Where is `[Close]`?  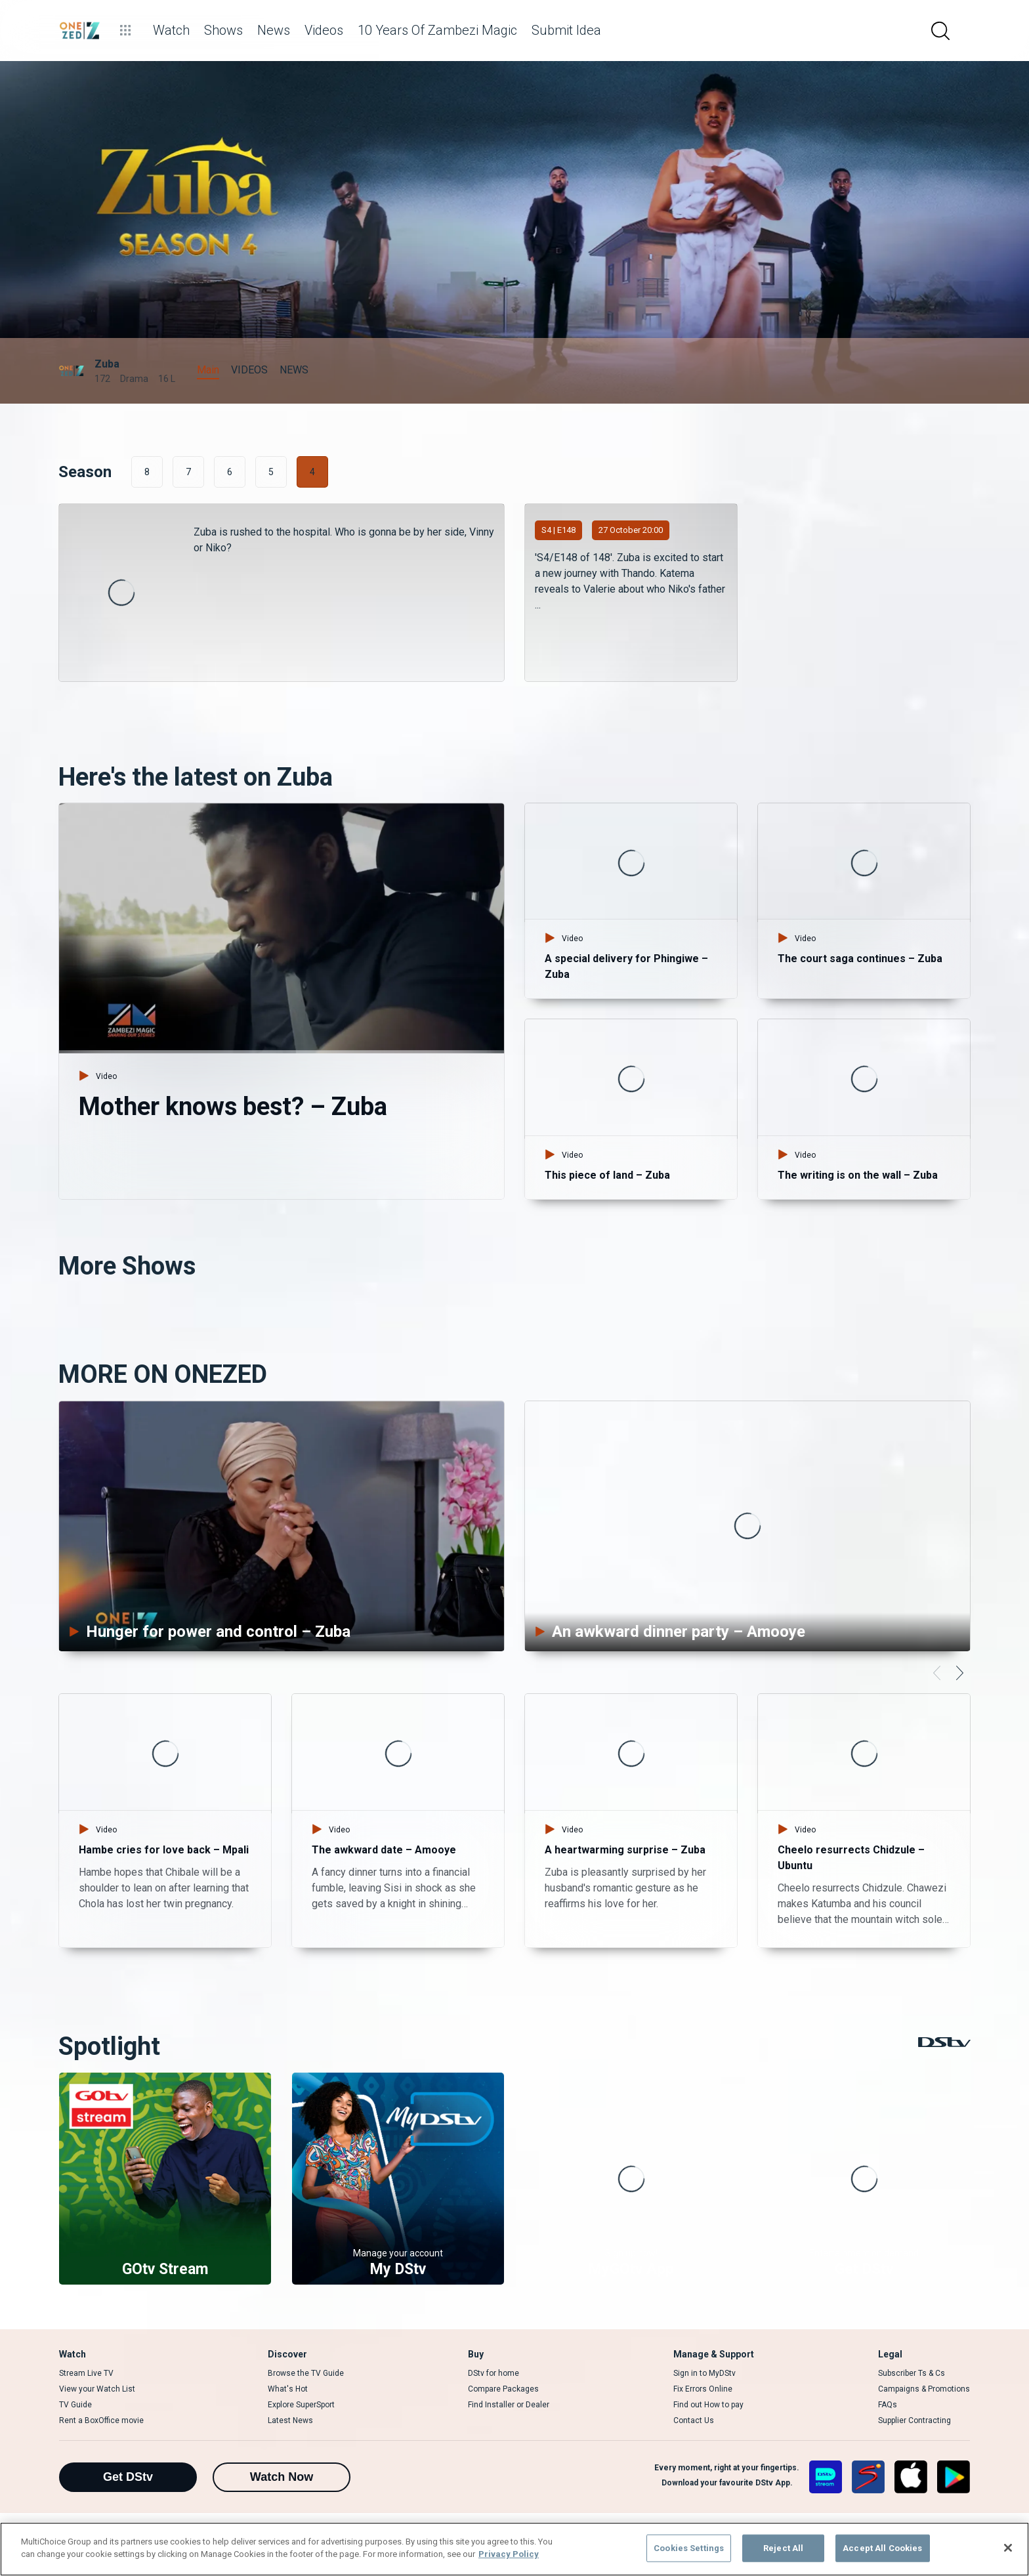 [Close] is located at coordinates (1008, 2547).